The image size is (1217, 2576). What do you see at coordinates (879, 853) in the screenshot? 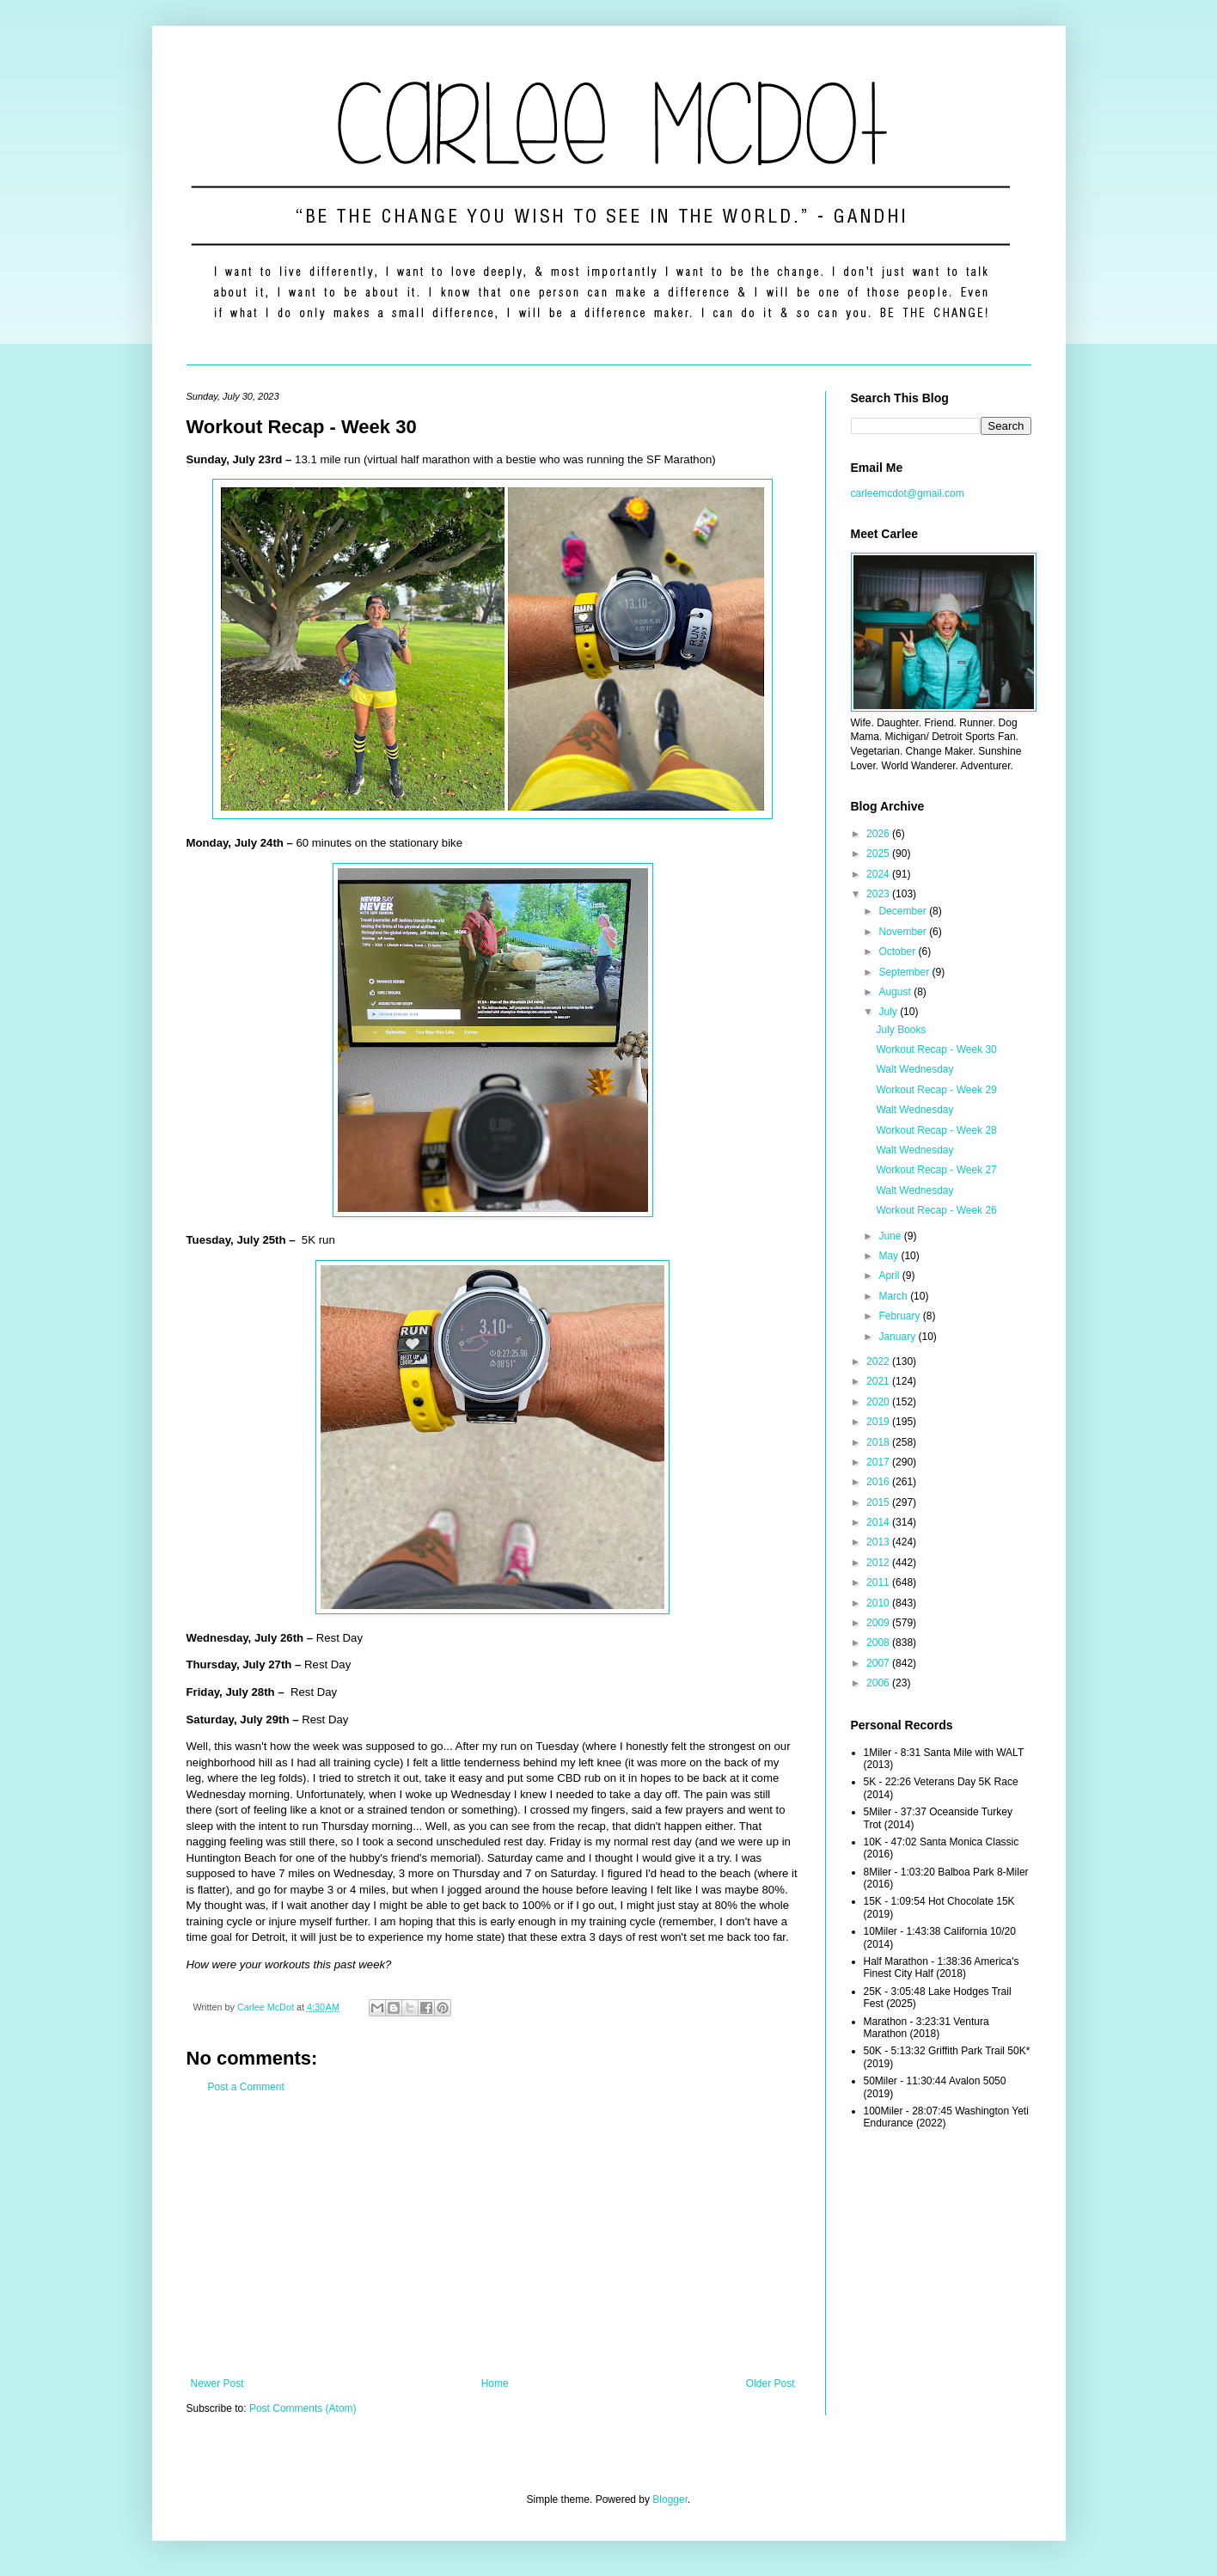
I see `2025` at bounding box center [879, 853].